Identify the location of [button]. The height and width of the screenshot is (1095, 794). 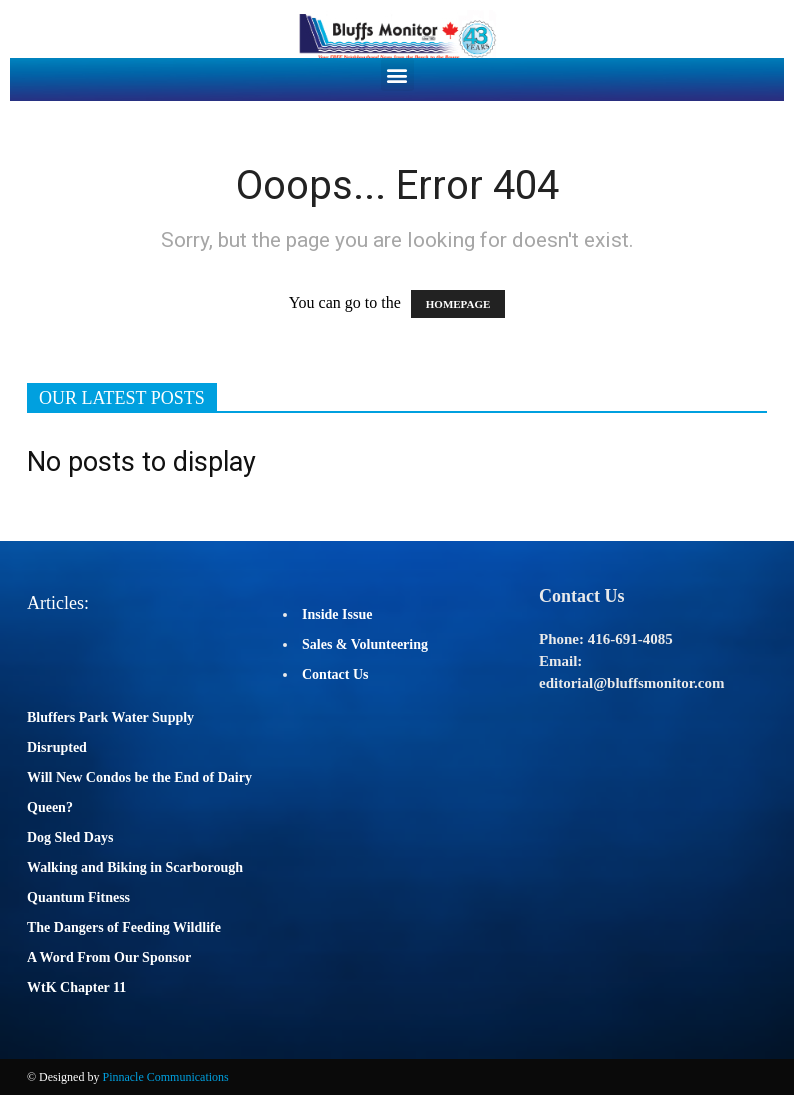
(397, 74).